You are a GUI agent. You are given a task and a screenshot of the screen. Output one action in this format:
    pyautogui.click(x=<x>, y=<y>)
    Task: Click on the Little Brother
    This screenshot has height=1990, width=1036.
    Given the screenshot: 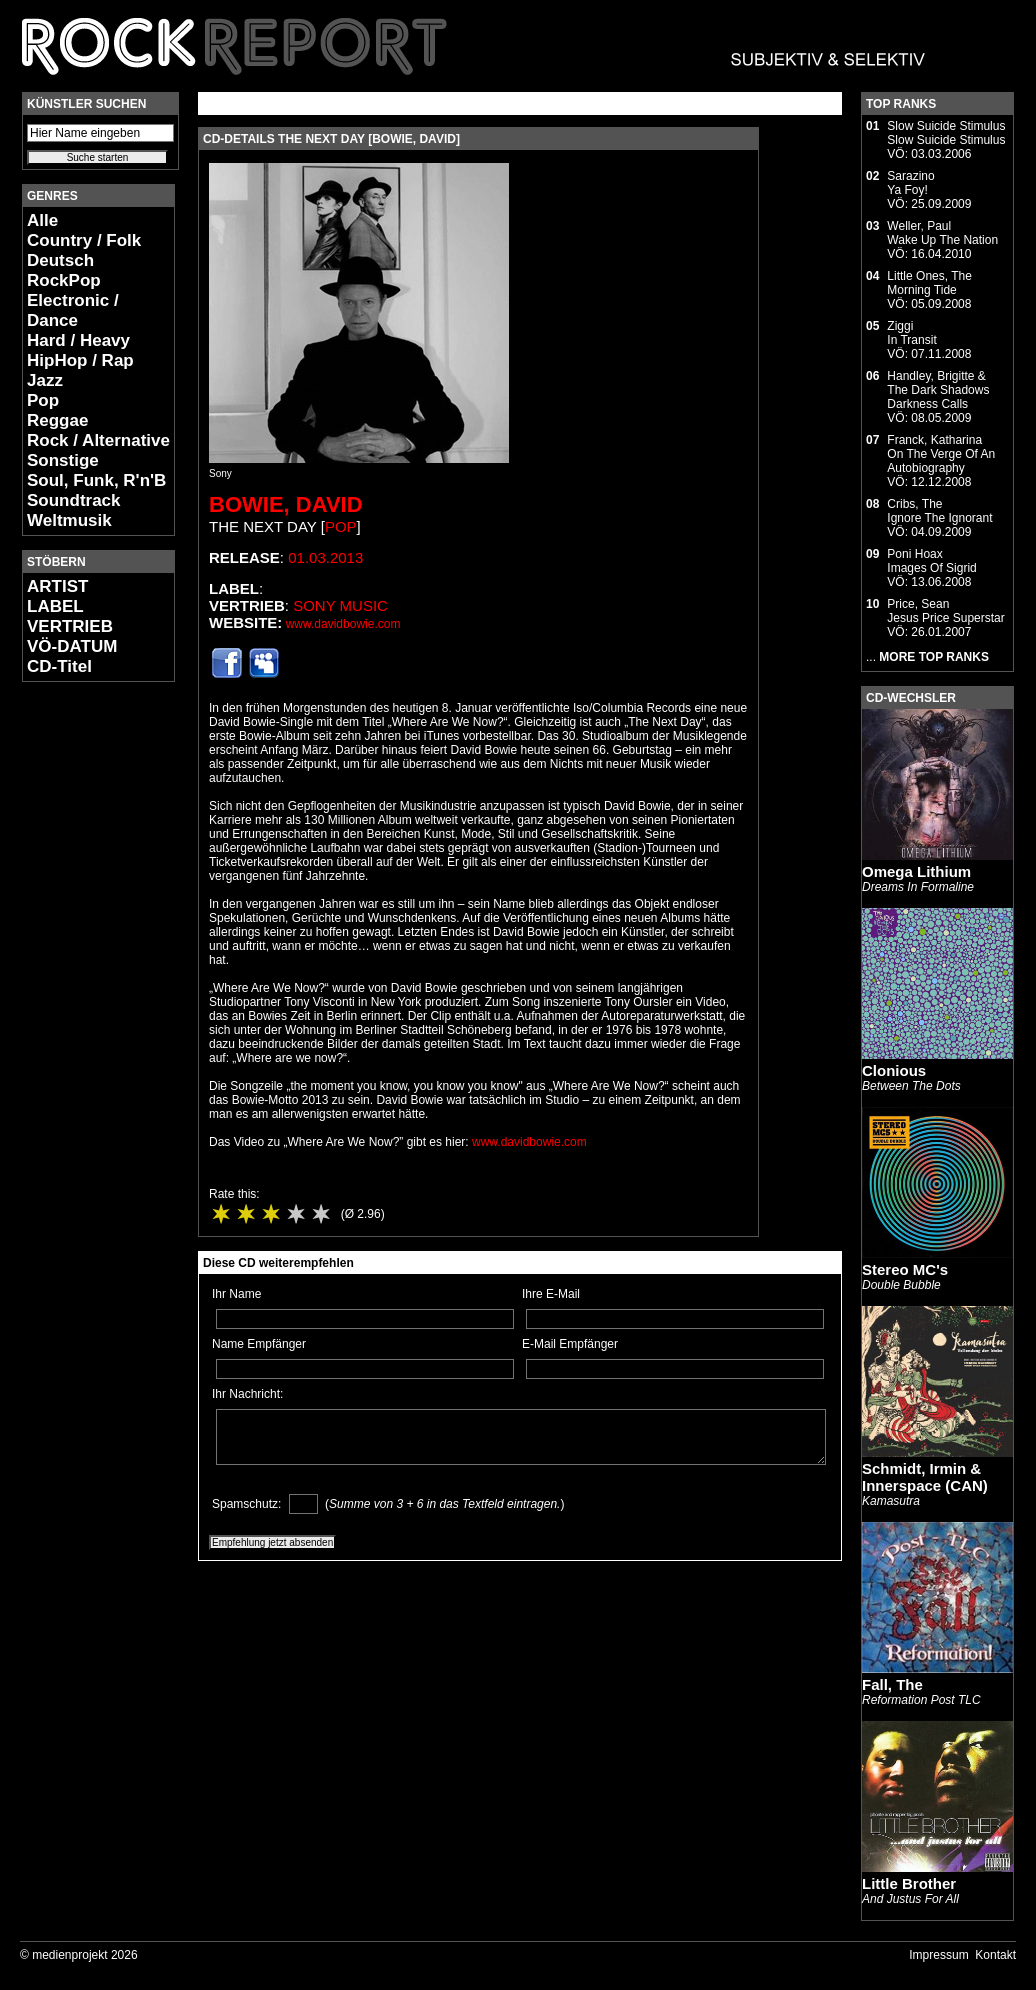 What is the action you would take?
    pyautogui.click(x=909, y=1883)
    